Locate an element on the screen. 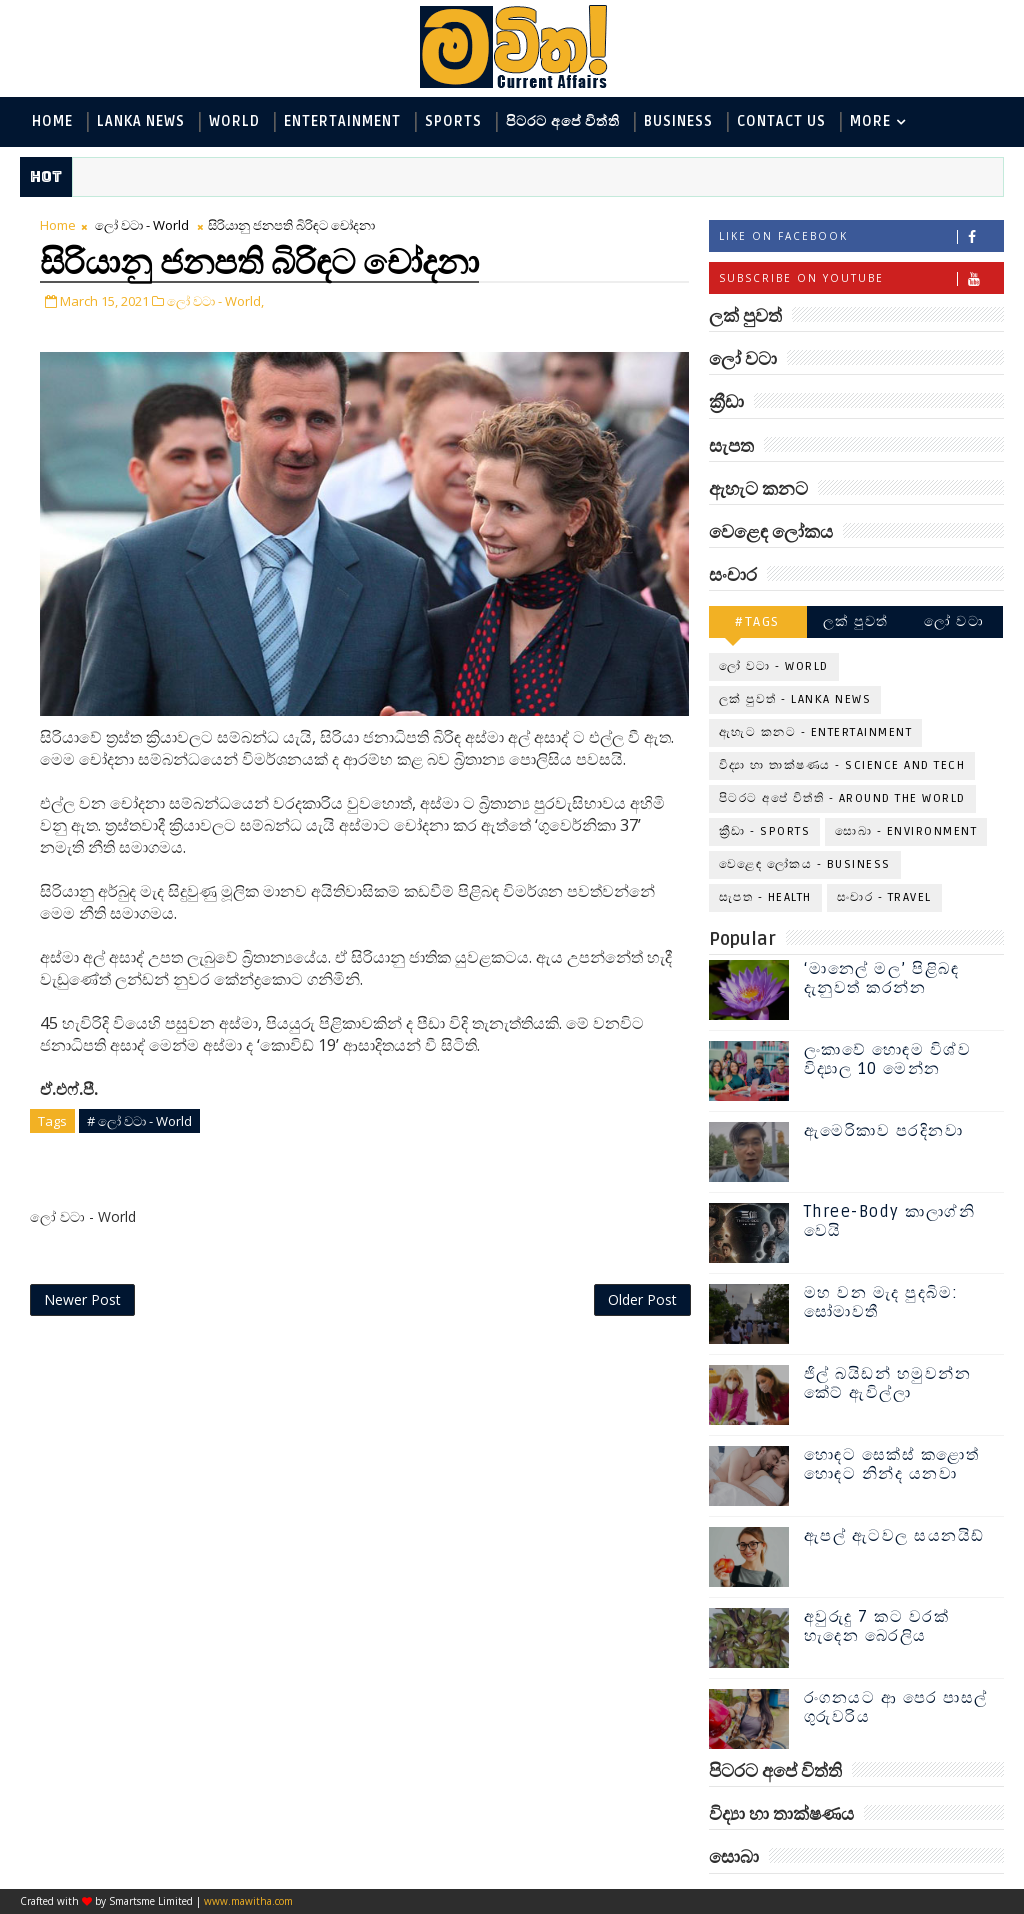  විද්‍යා හා තාක්ෂණය - Science and Tech is located at coordinates (842, 765).